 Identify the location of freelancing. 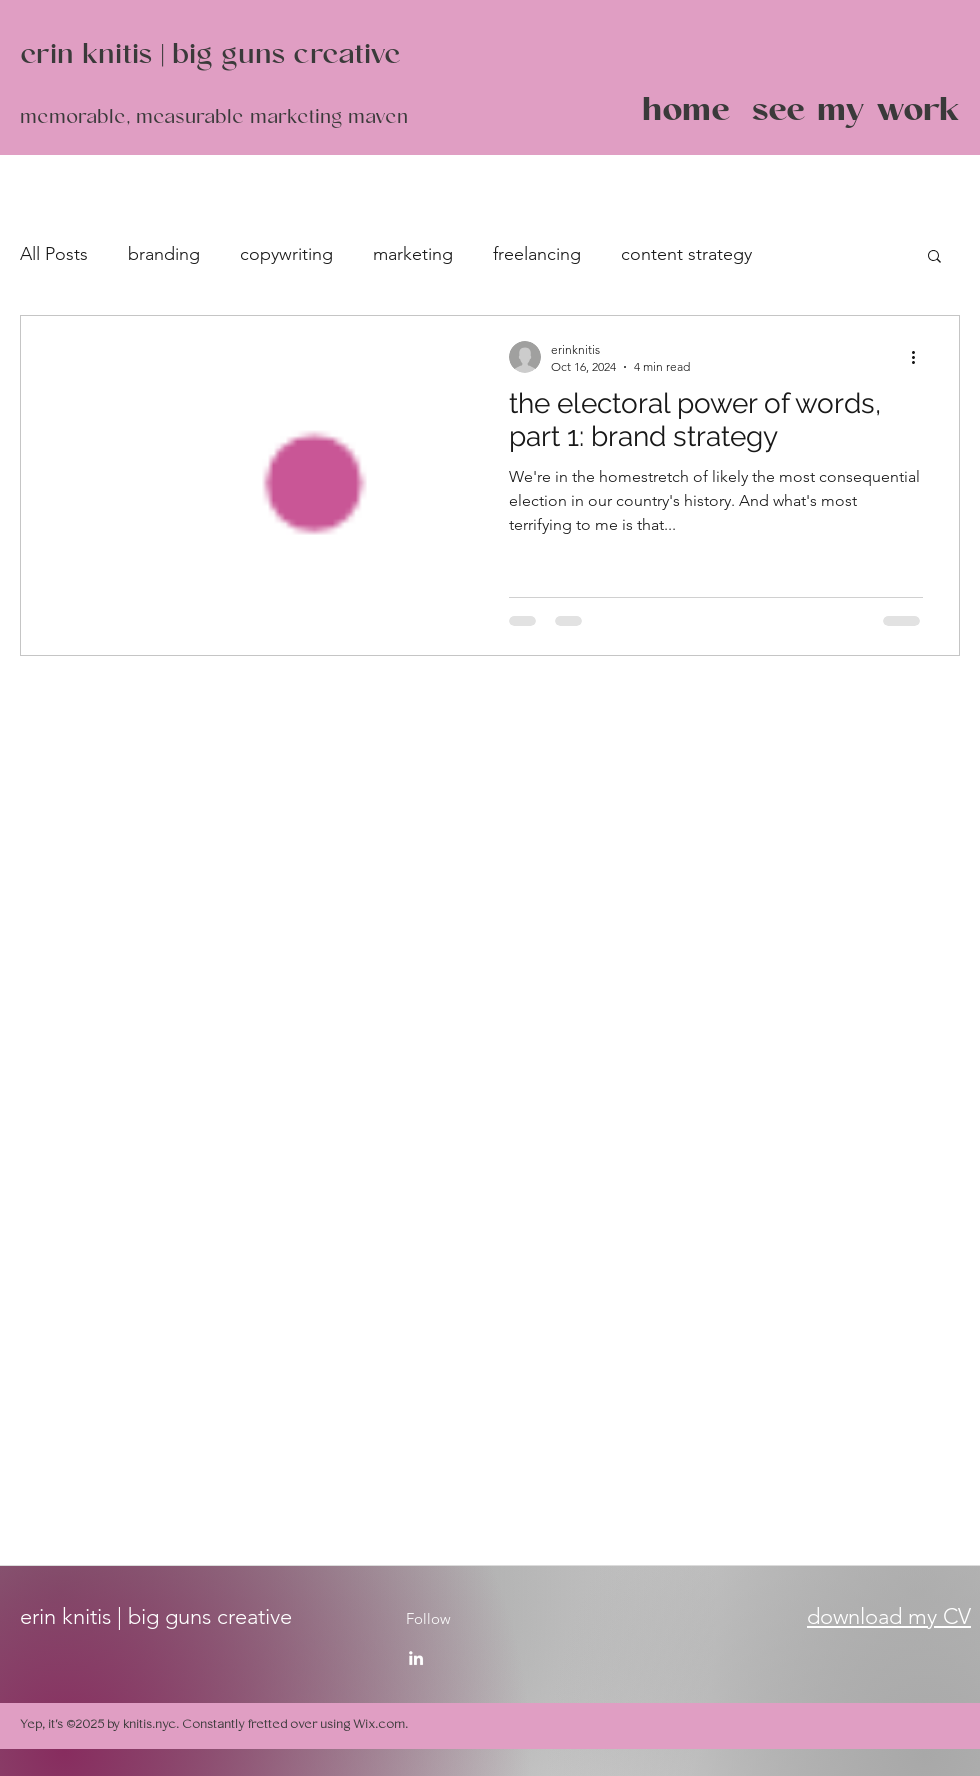
(537, 254).